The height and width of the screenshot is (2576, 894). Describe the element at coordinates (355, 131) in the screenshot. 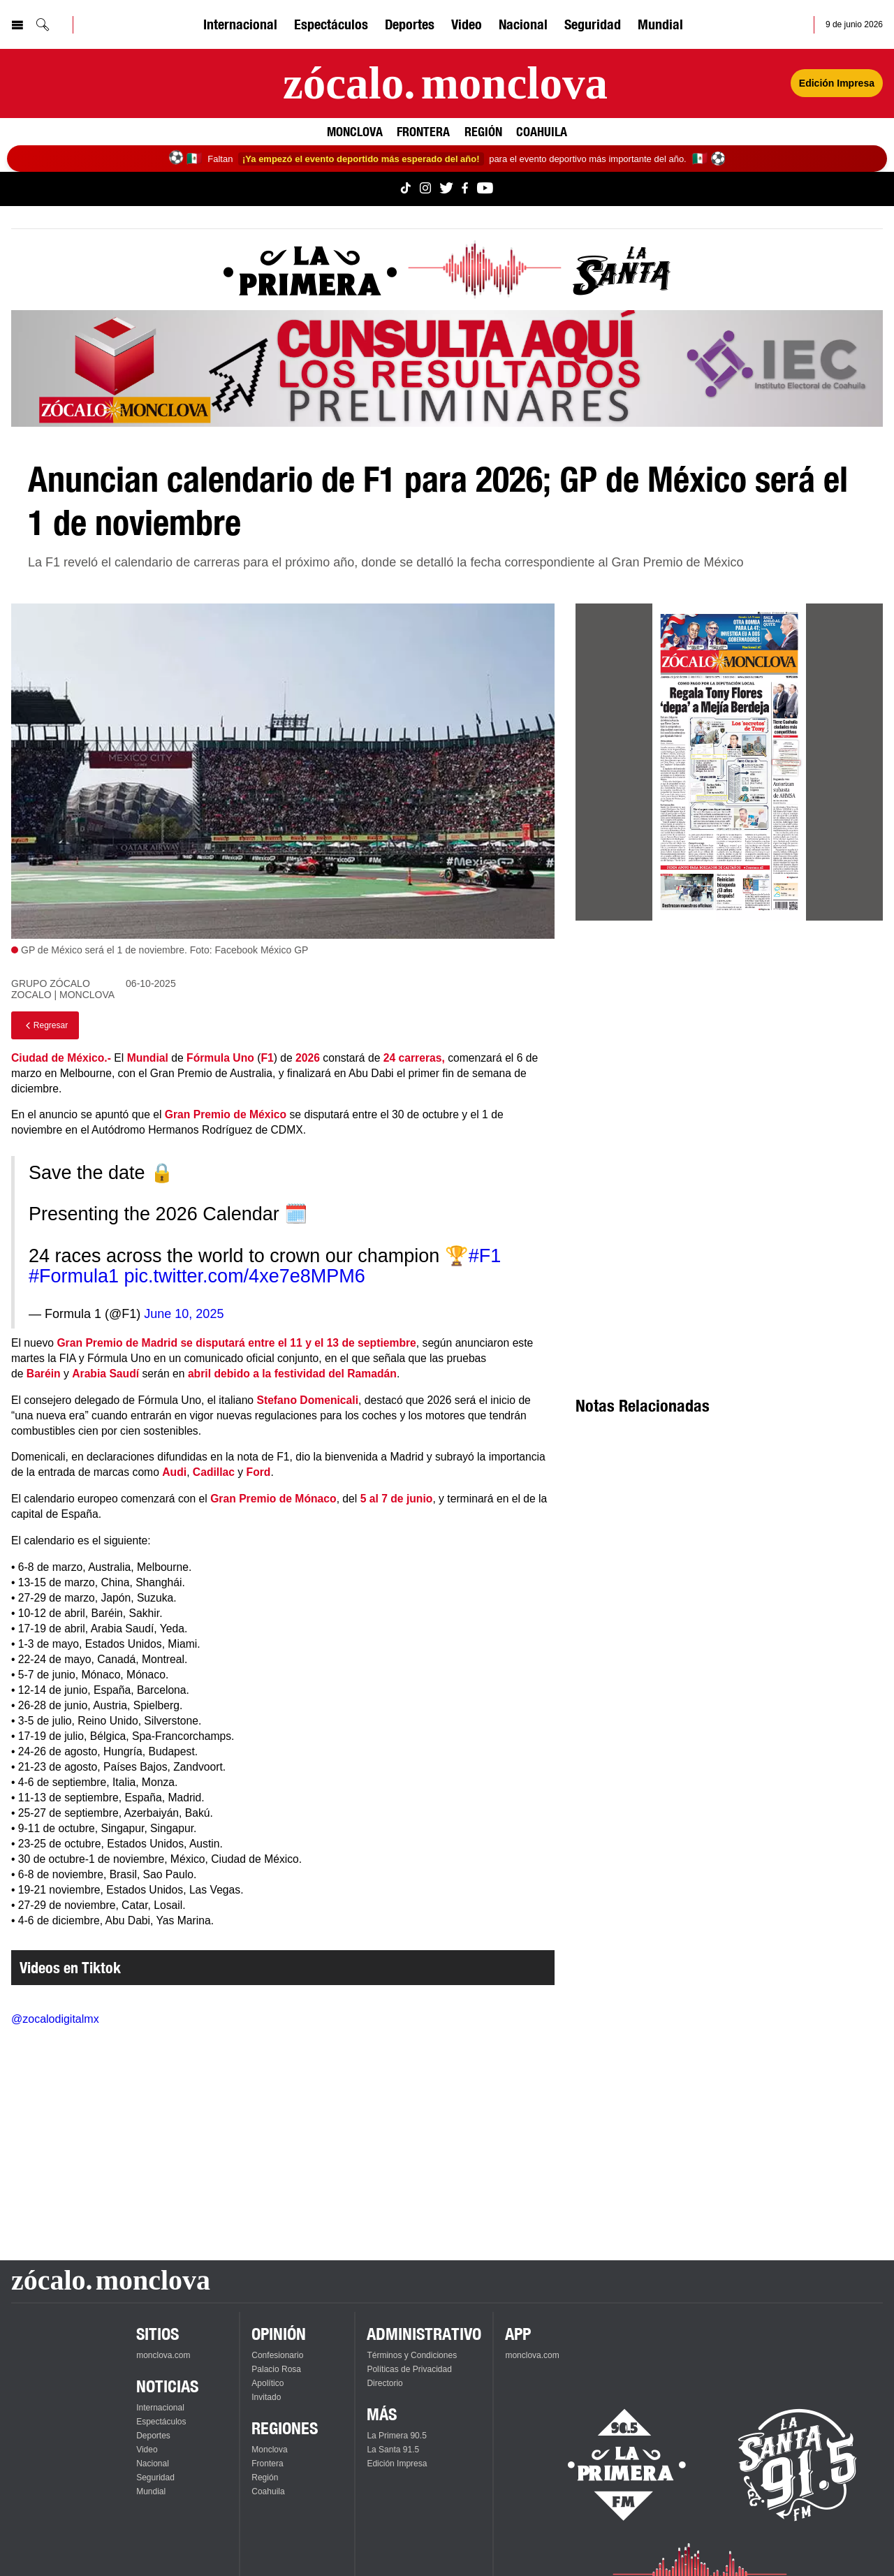

I see `Monclova [Ver Monclova]` at that location.